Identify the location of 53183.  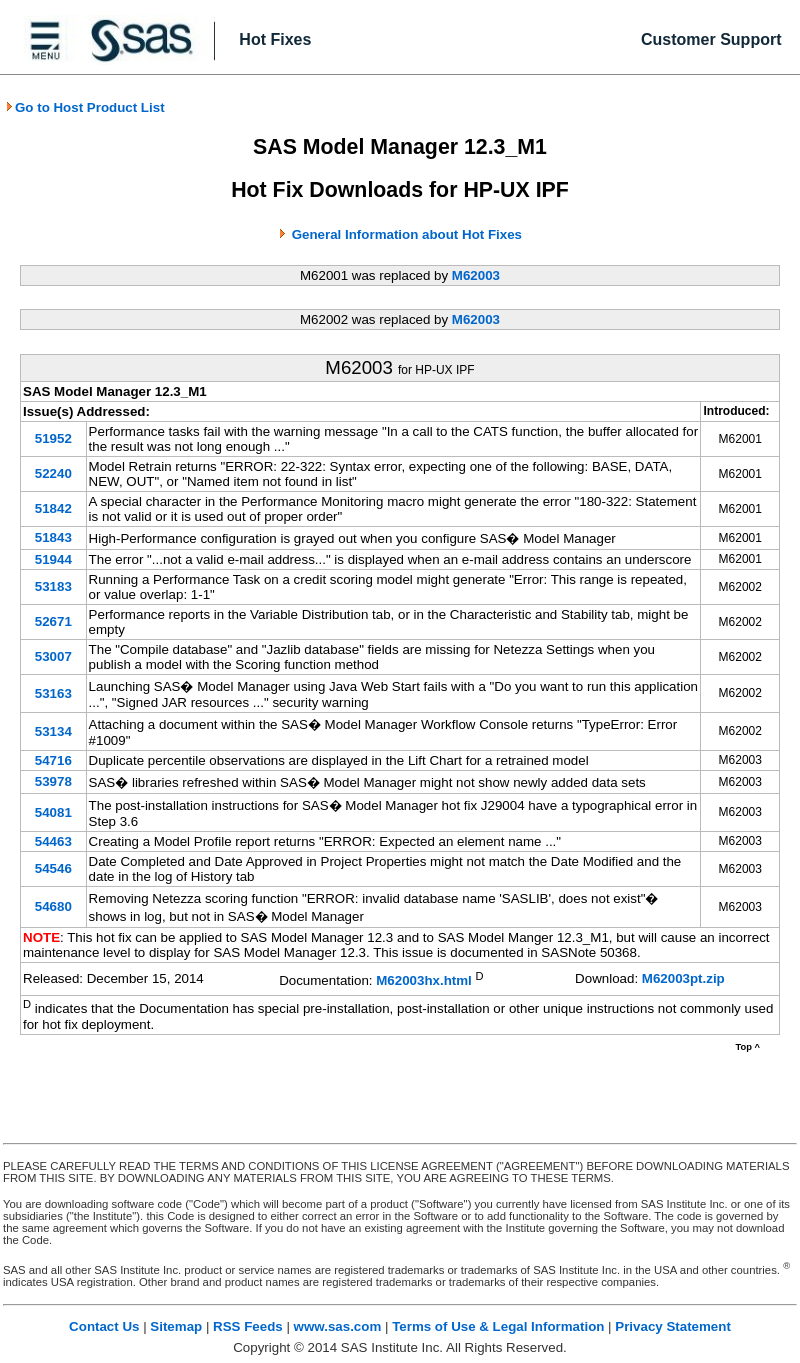
(53, 586).